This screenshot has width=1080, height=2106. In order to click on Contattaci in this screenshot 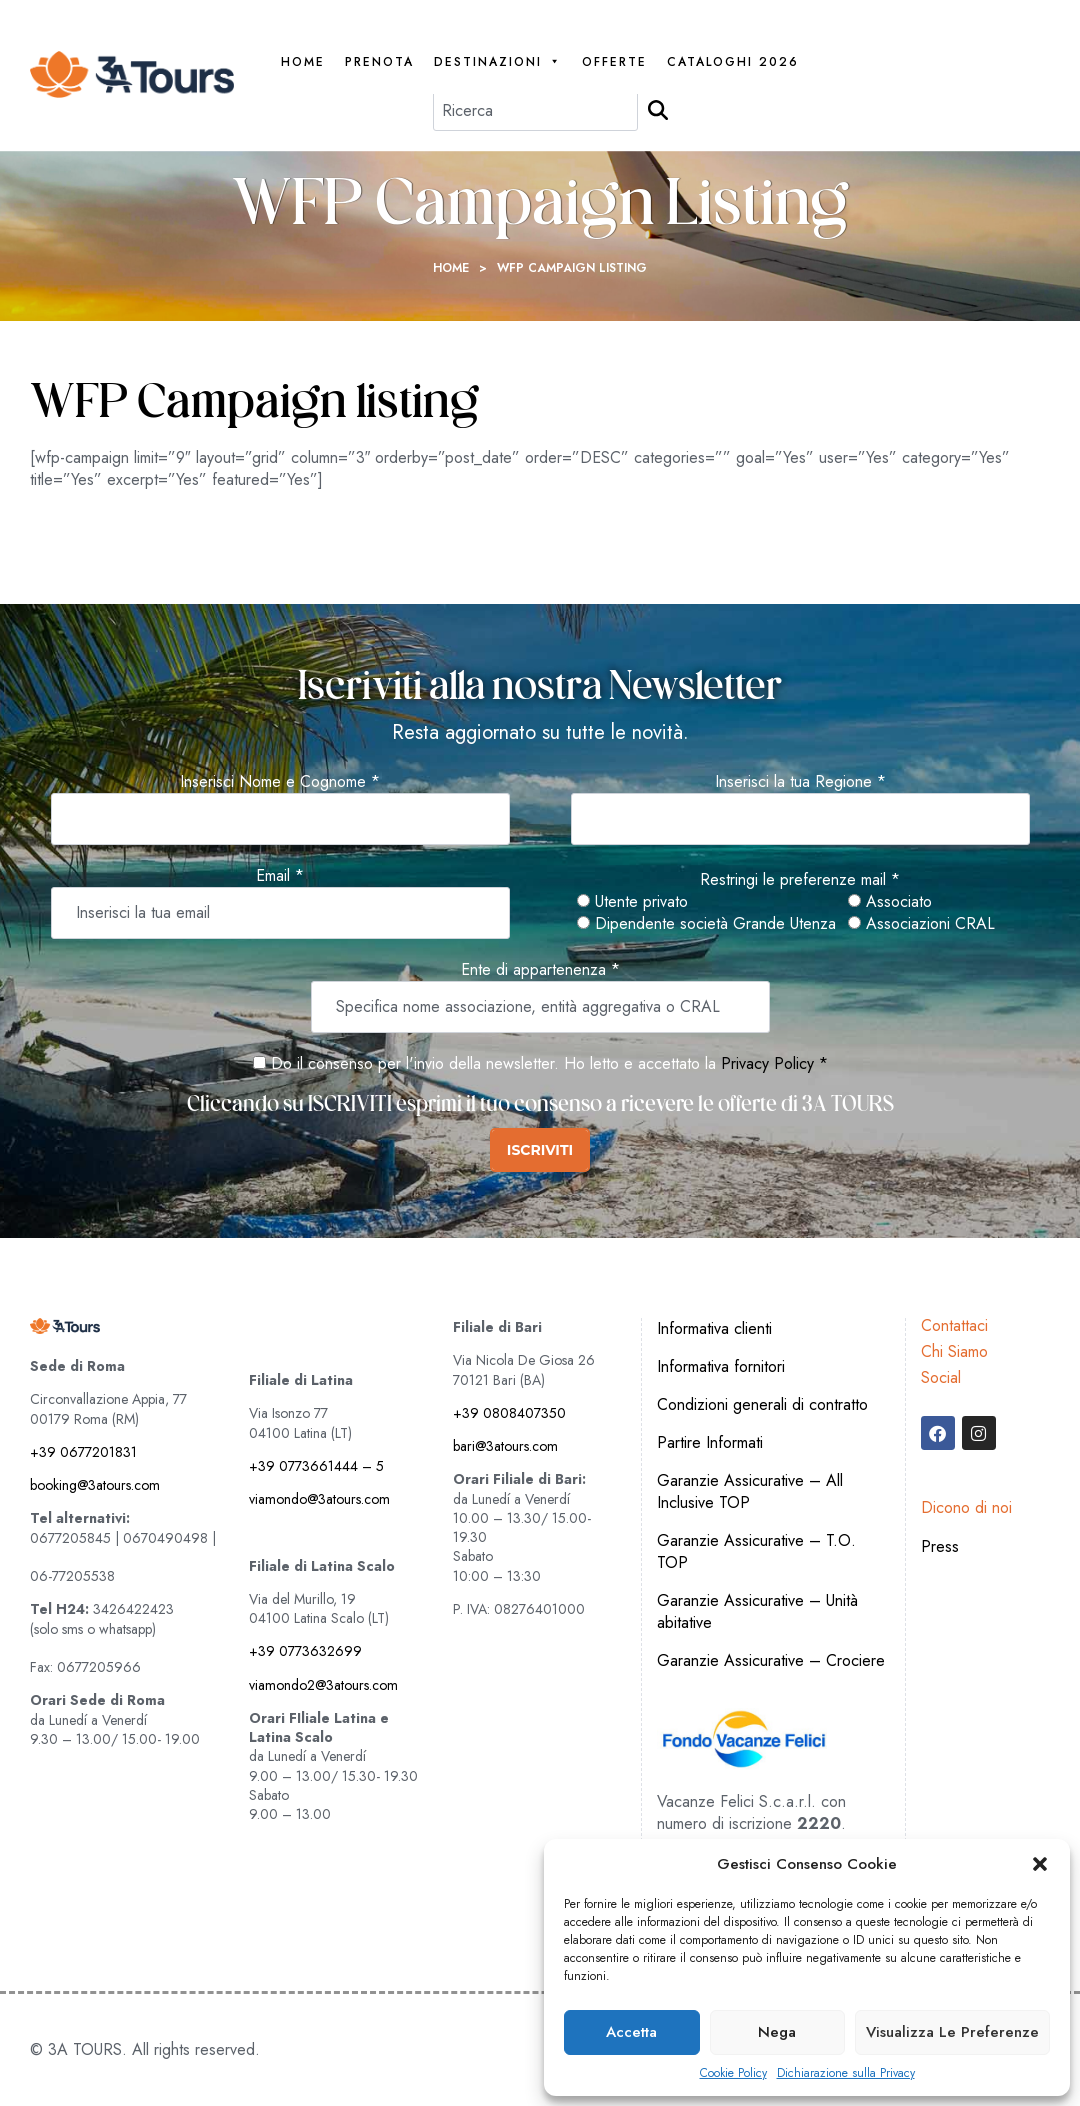, I will do `click(954, 1325)`.